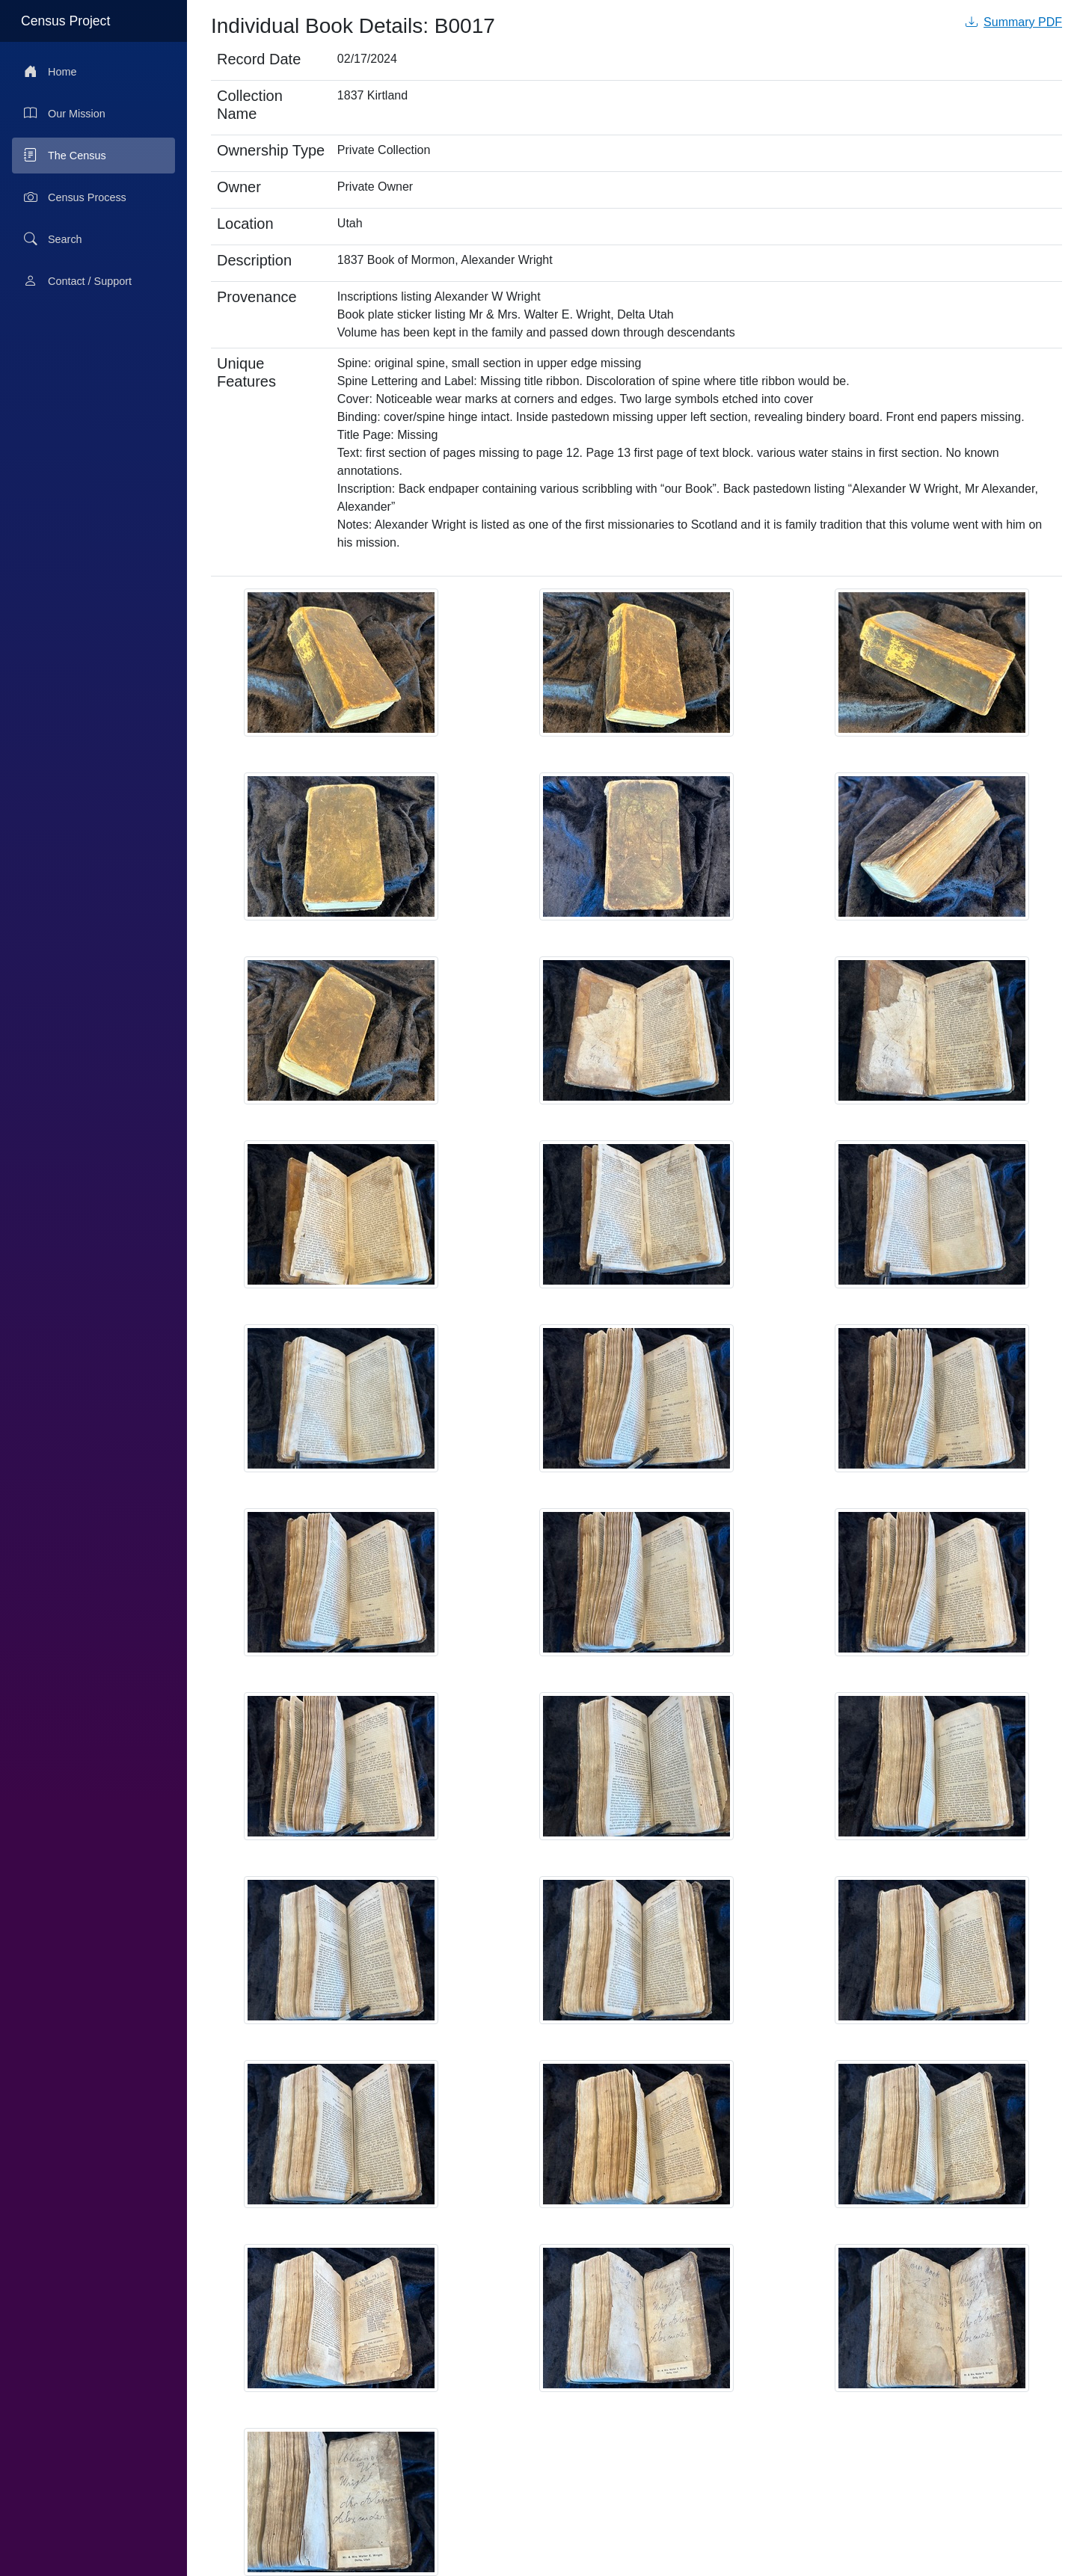 The height and width of the screenshot is (2576, 1080). I want to click on Our Mission, so click(64, 114).